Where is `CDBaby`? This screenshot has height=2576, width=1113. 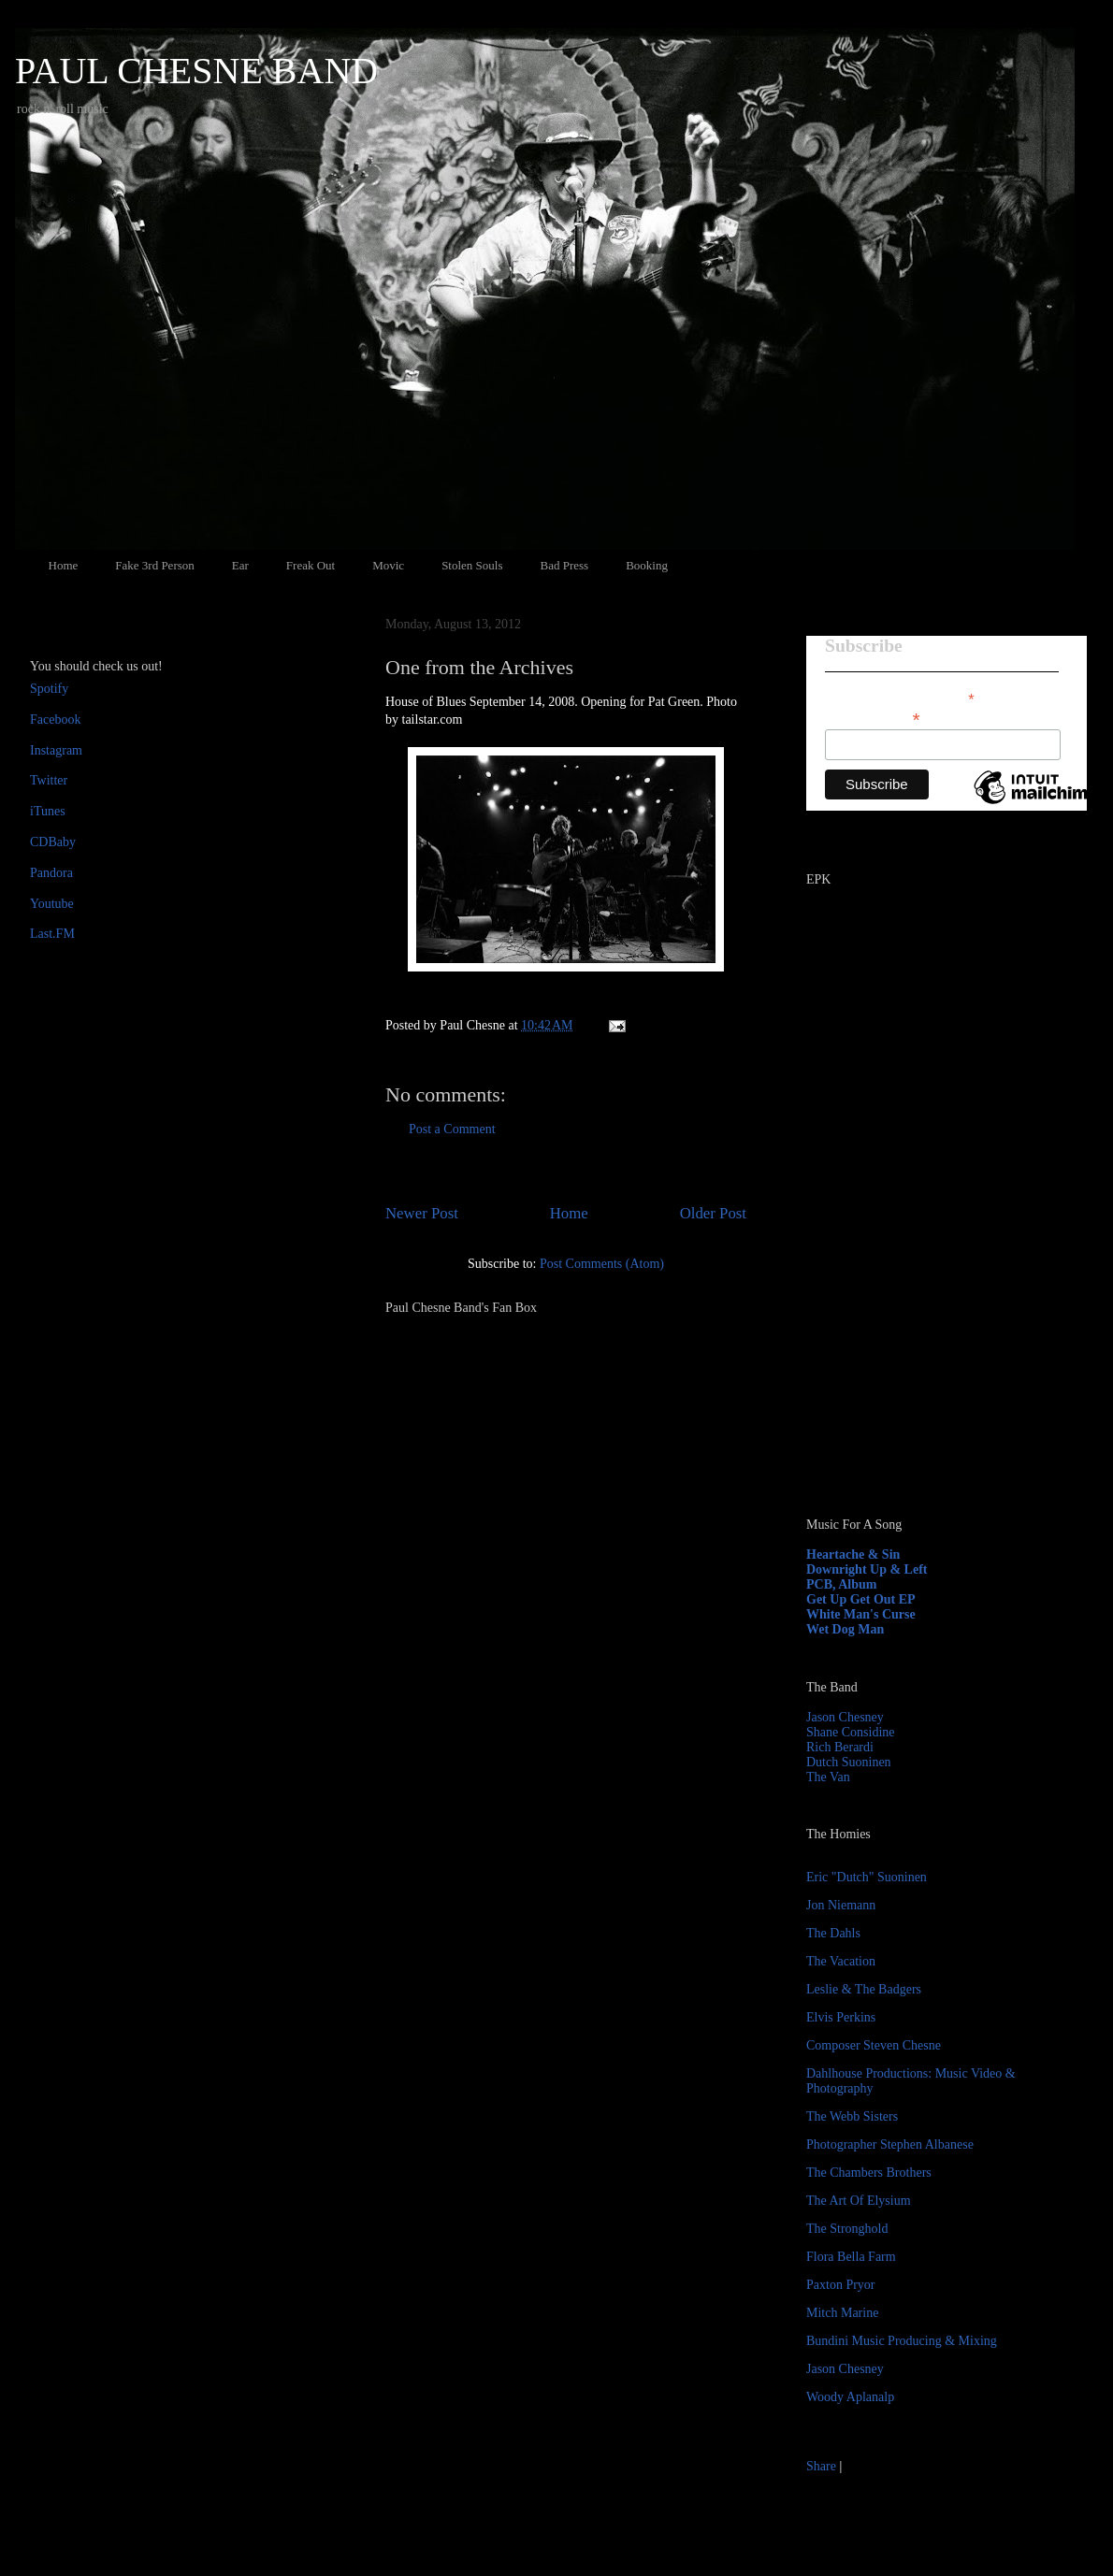 CDBaby is located at coordinates (53, 842).